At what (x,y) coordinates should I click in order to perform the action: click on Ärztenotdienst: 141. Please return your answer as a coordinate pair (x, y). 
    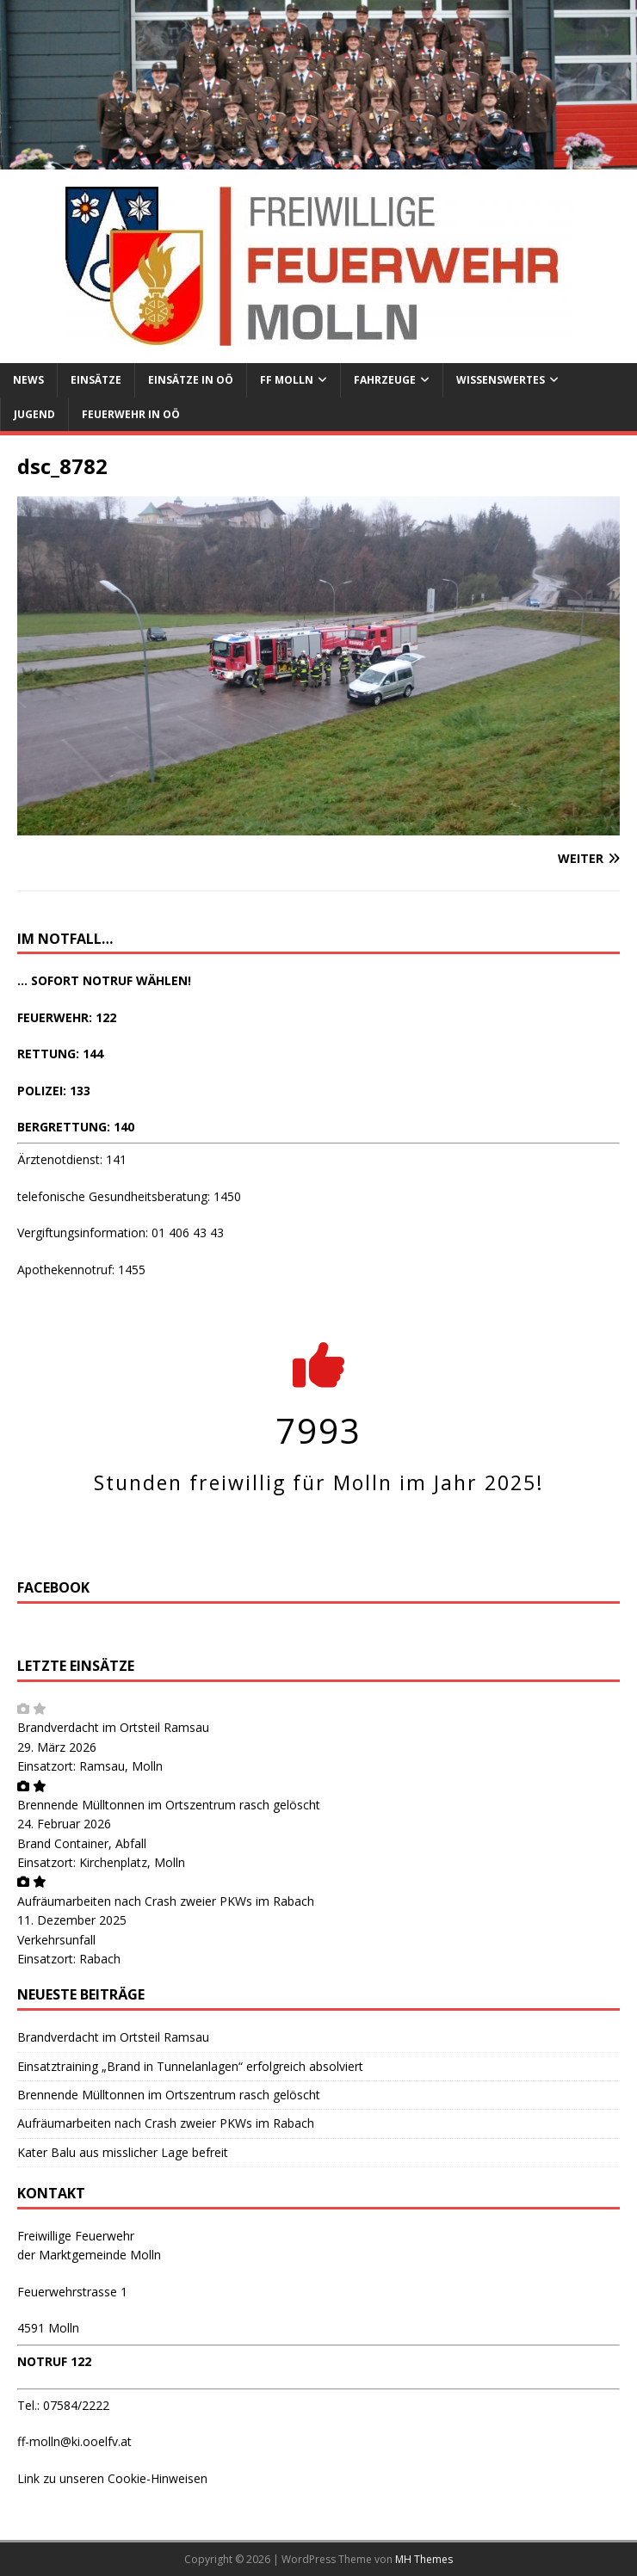
    Looking at the image, I should click on (72, 1159).